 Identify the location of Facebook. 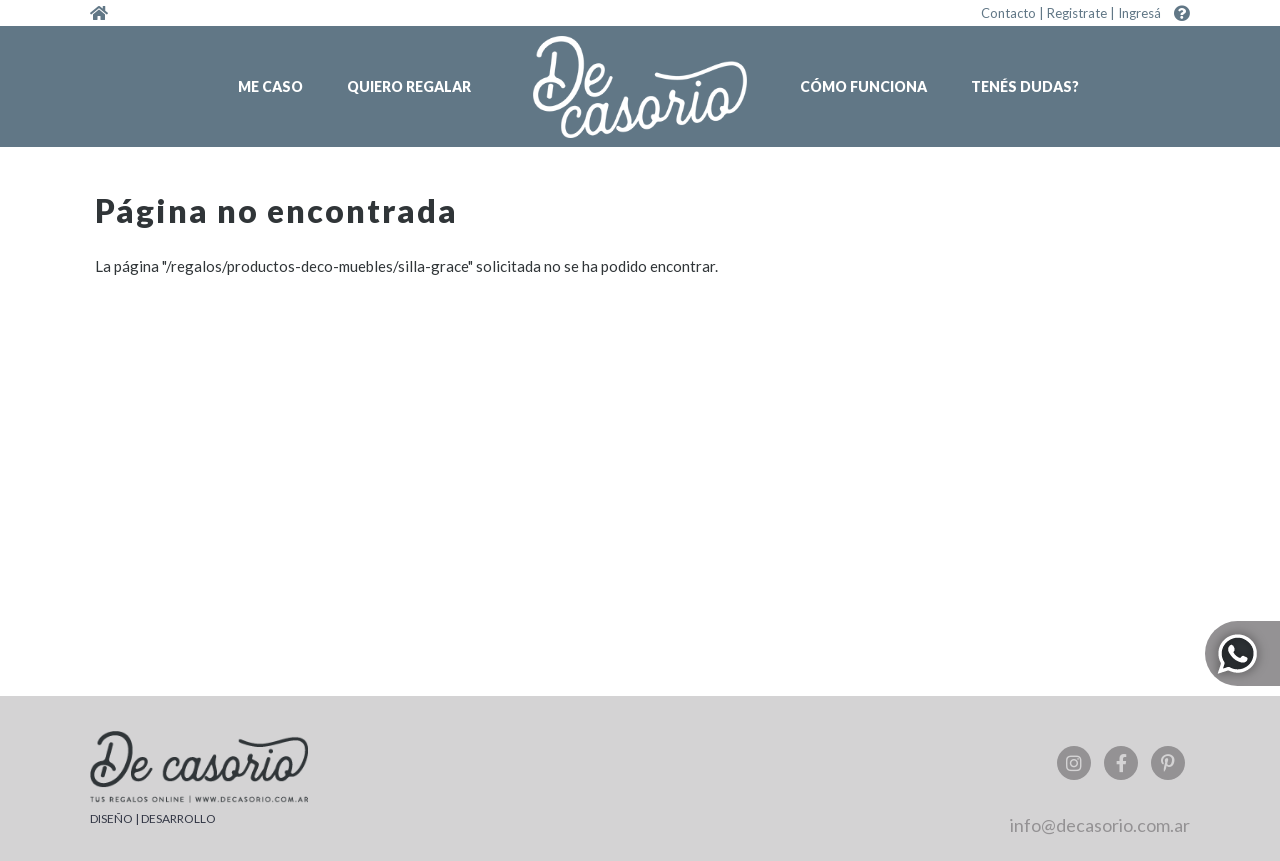
(1121, 763).